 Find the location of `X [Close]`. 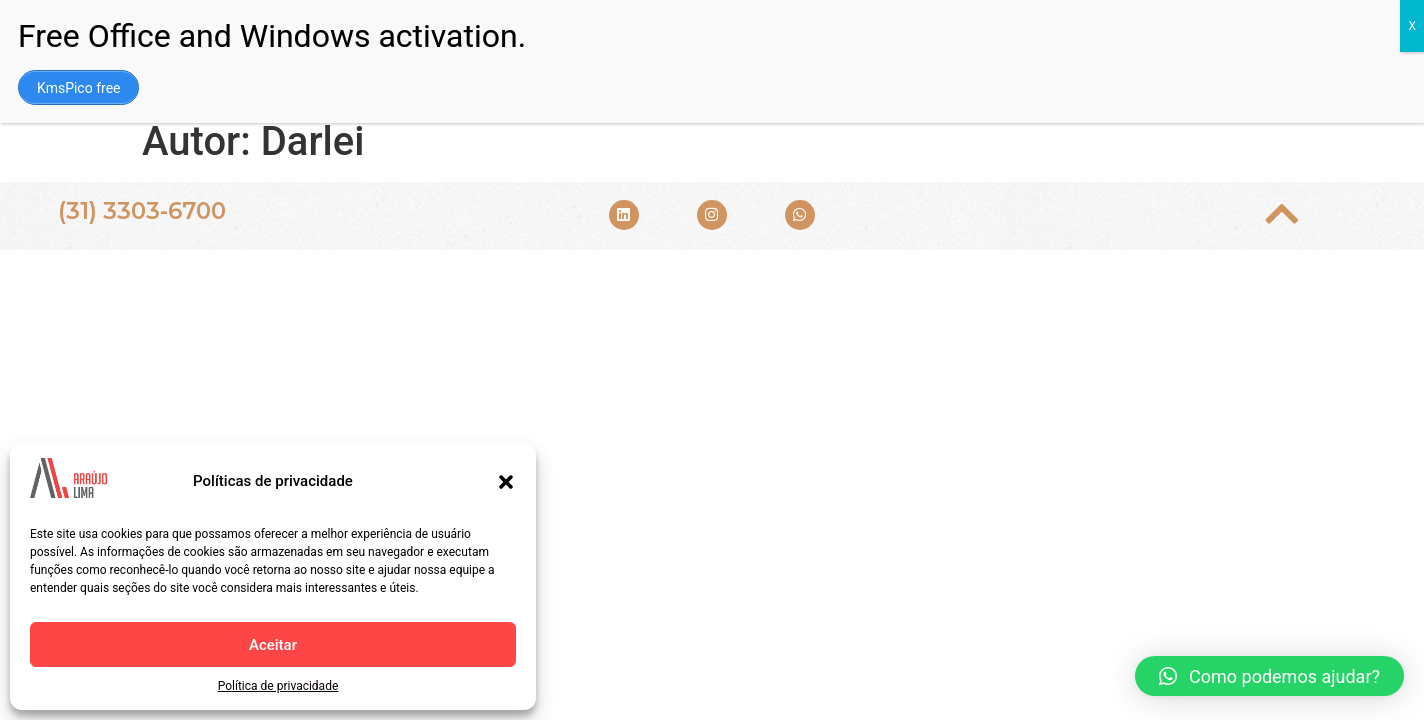

X [Close] is located at coordinates (1412, 26).